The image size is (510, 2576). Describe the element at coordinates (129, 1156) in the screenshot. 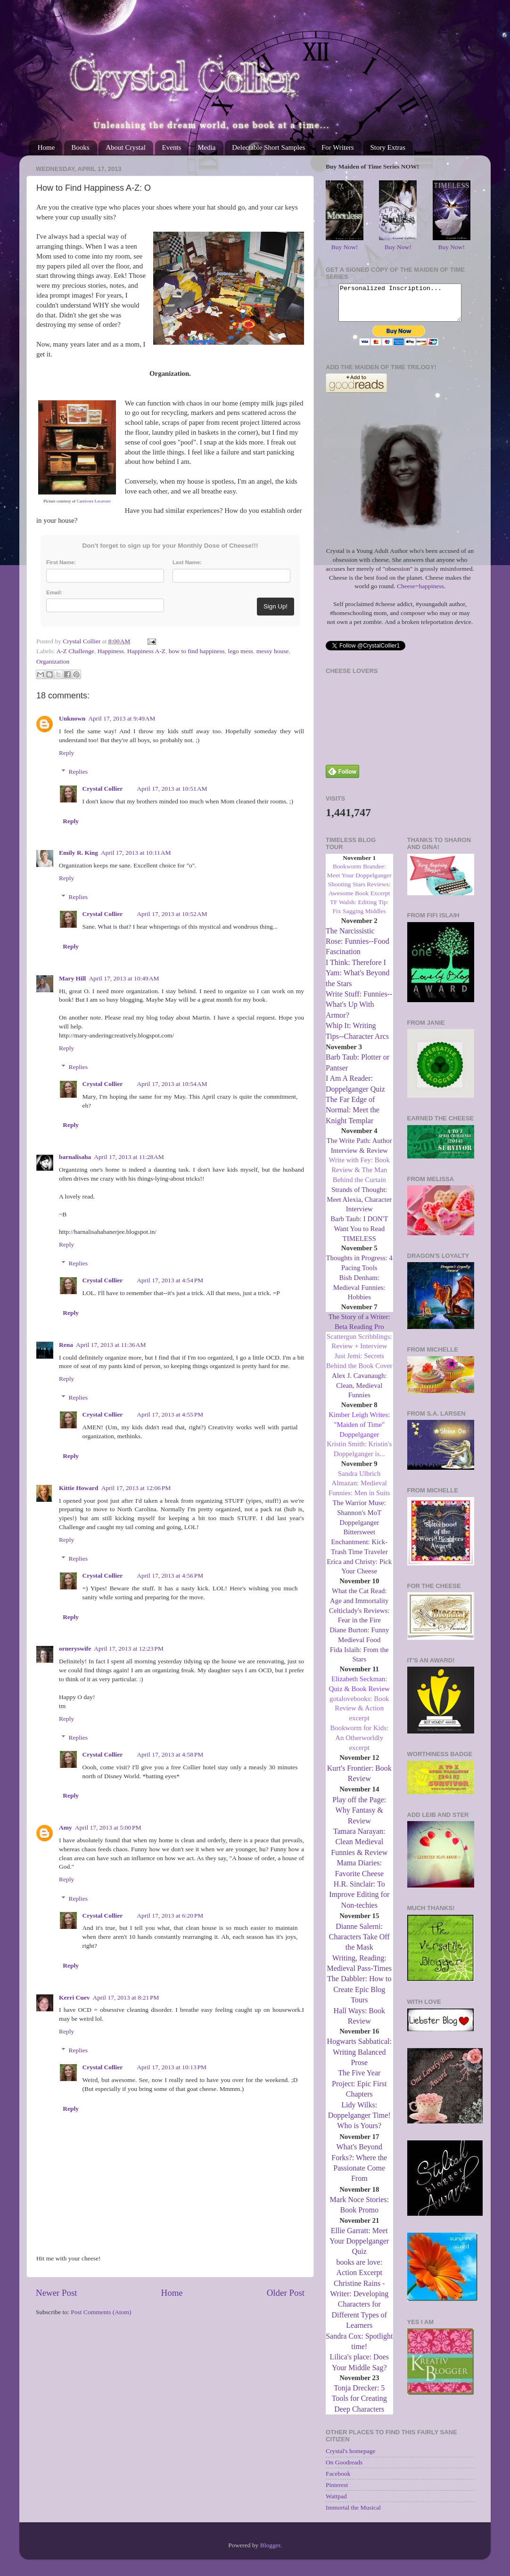

I see `April 17, 2013 at 11:28 AM` at that location.